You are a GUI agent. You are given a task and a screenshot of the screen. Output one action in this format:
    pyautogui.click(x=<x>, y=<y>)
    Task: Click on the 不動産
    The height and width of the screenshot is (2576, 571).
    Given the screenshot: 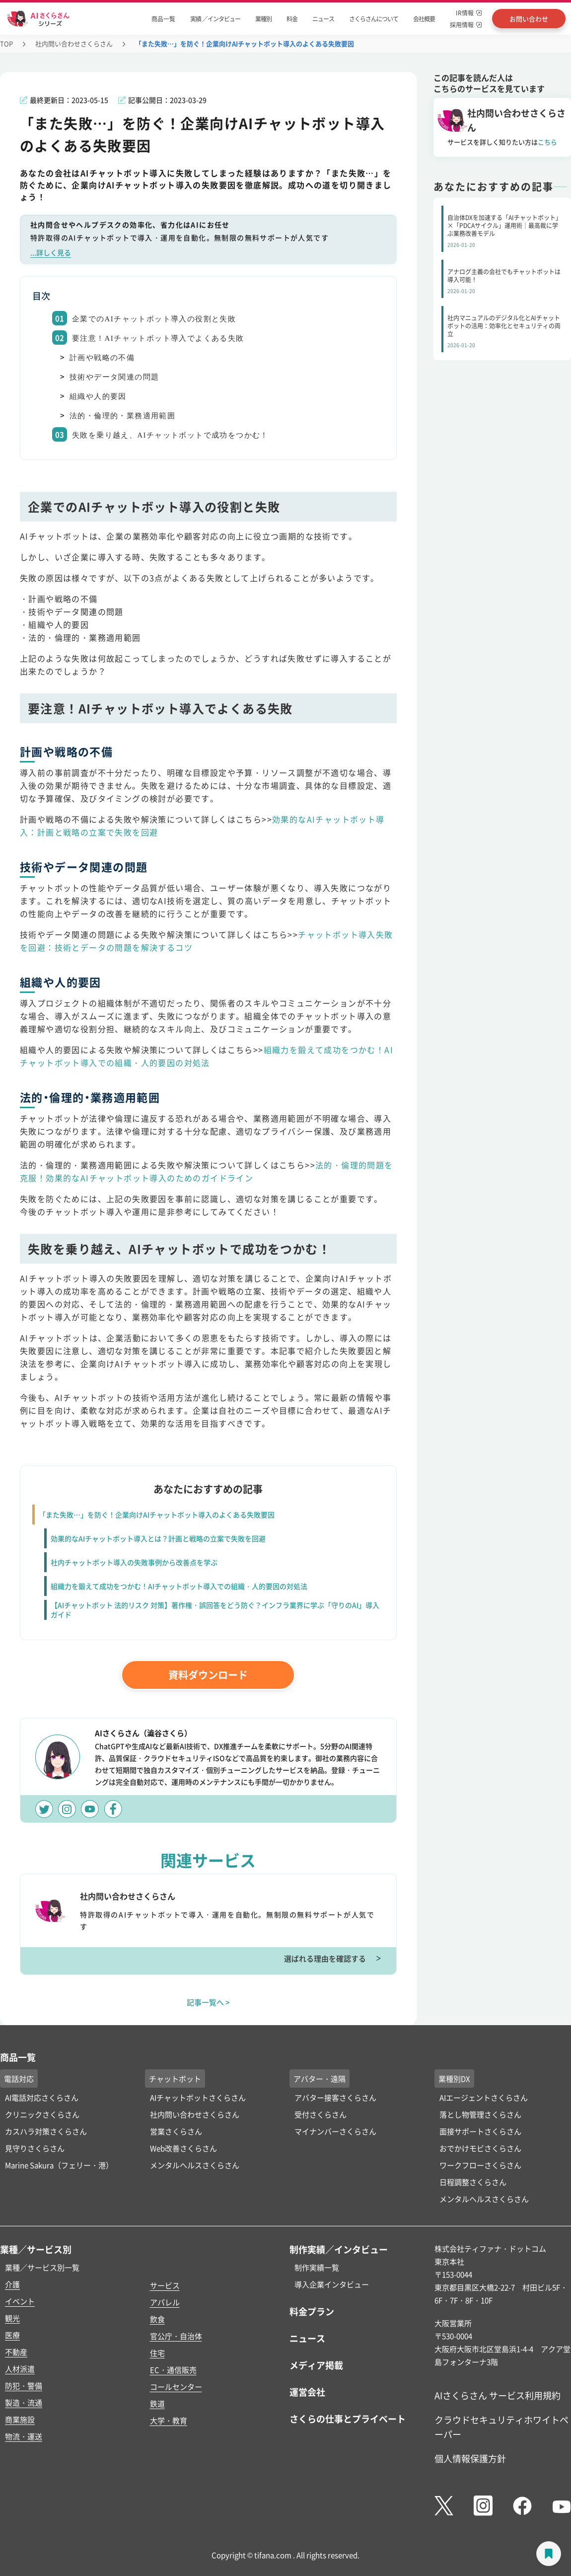 What is the action you would take?
    pyautogui.click(x=16, y=2352)
    